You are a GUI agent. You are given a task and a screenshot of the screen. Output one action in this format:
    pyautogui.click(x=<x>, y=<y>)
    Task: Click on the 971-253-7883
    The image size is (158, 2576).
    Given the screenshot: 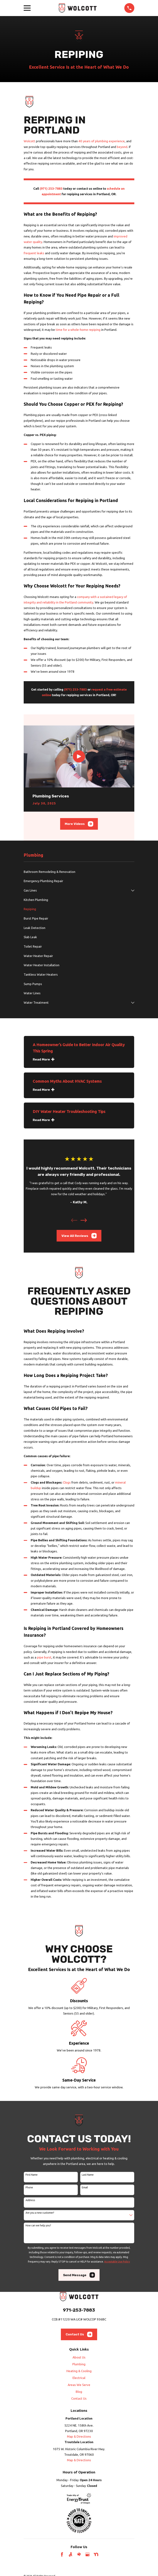 What is the action you would take?
    pyautogui.click(x=79, y=2310)
    